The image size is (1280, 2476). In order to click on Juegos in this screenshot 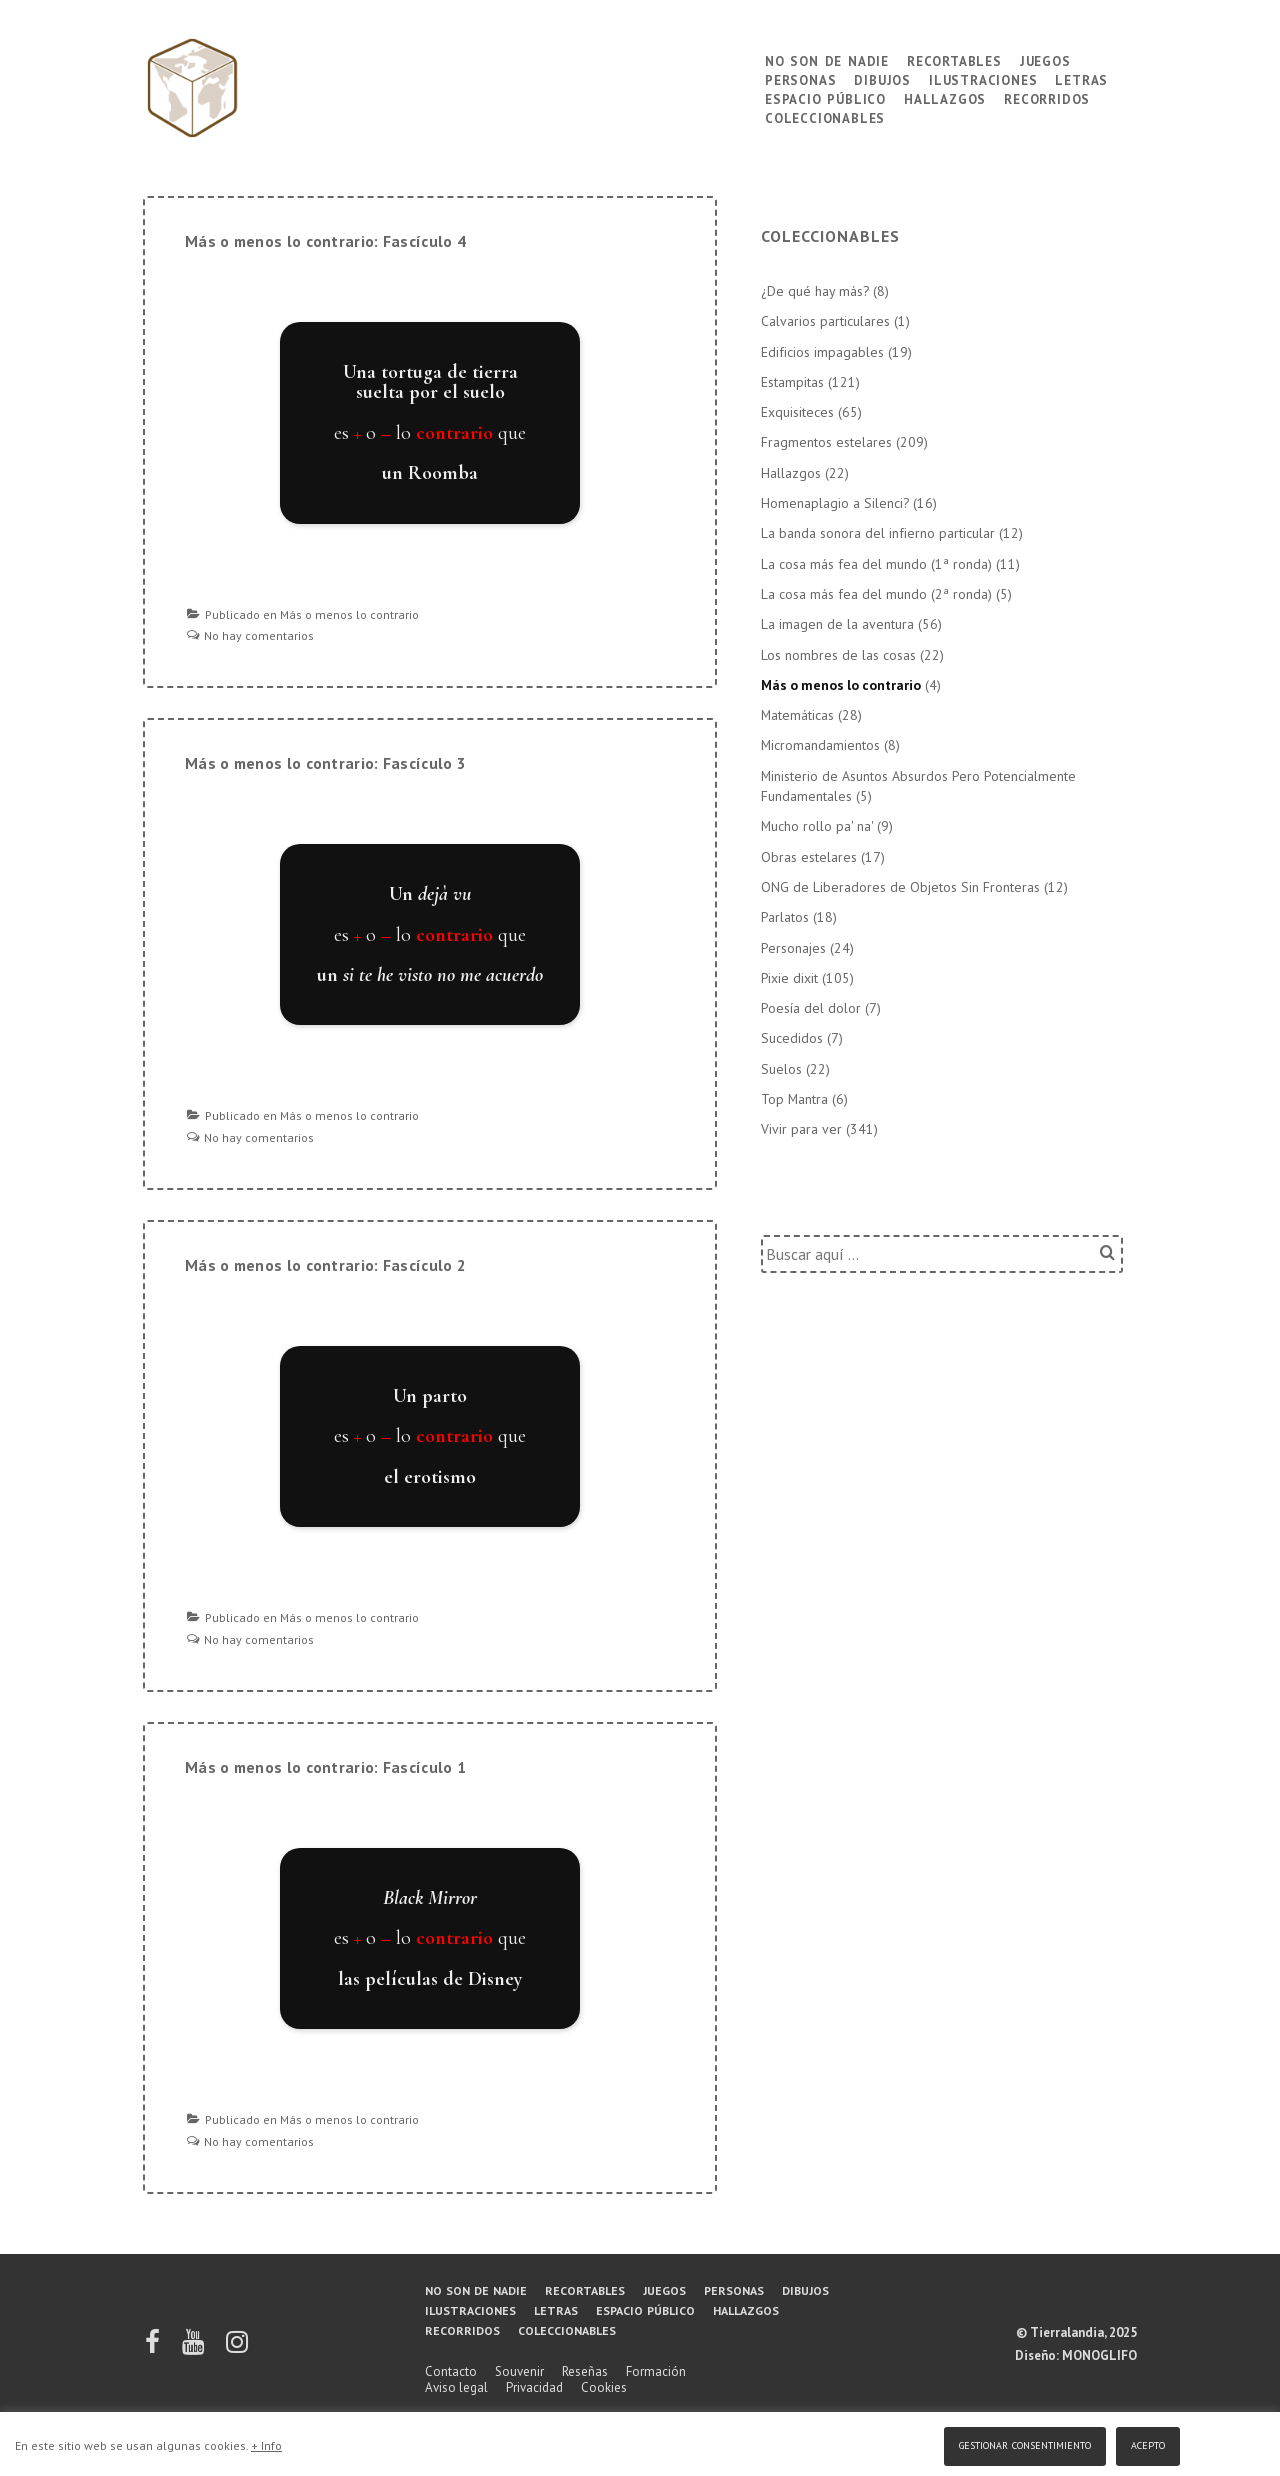, I will do `click(1045, 59)`.